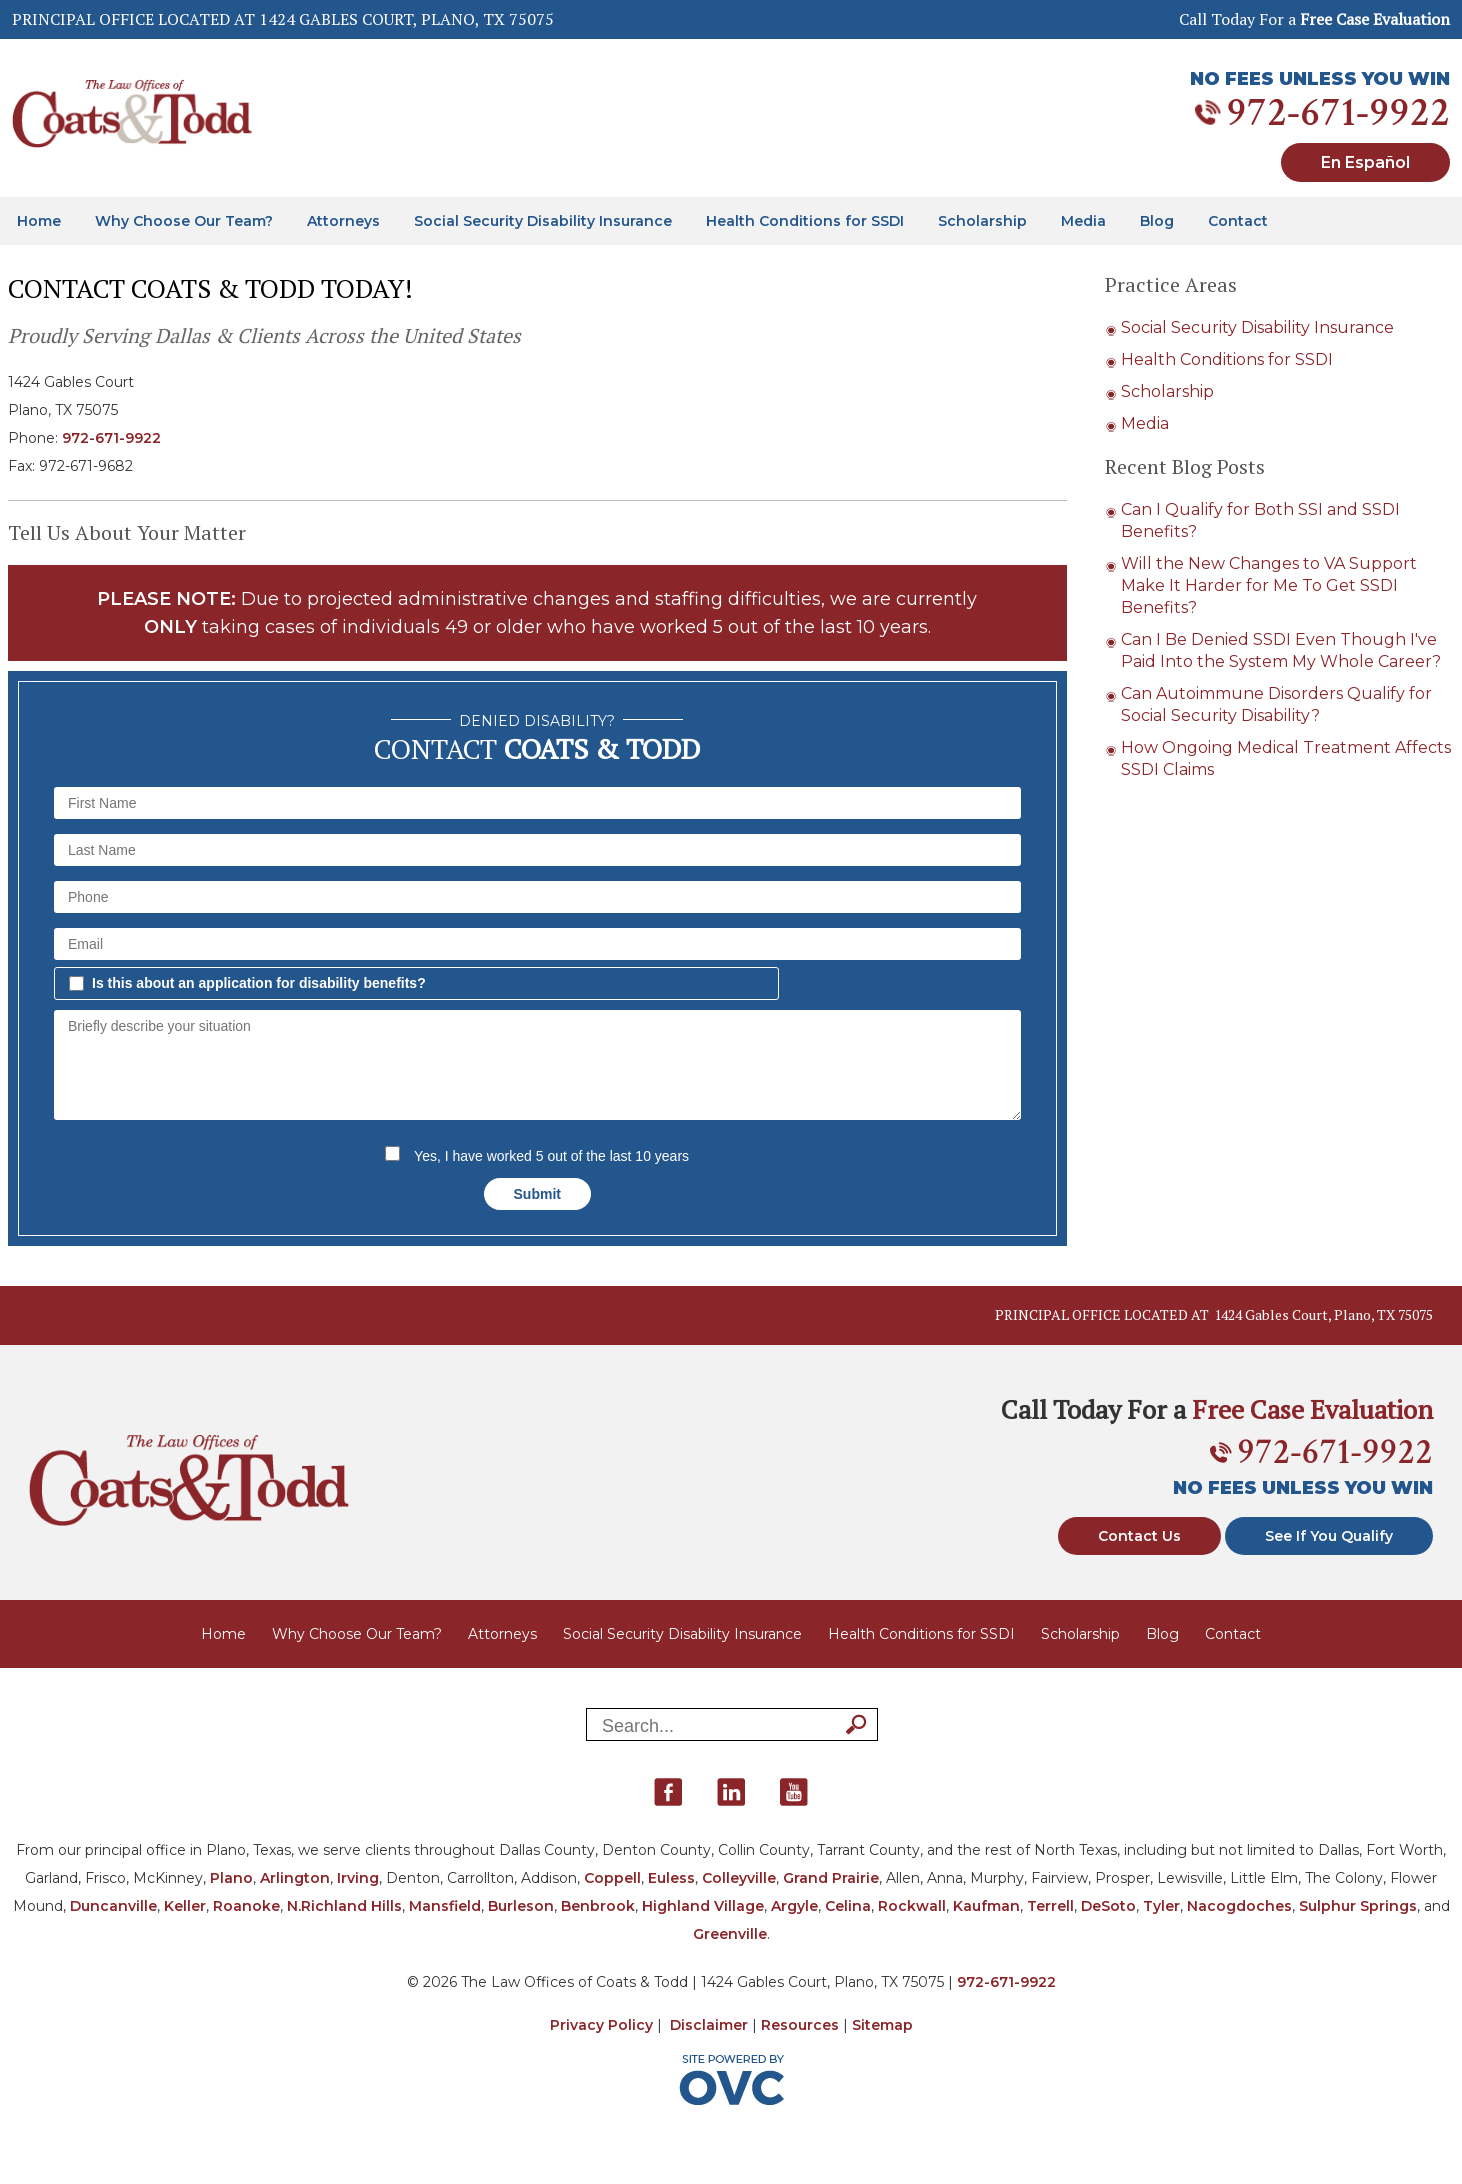 The image size is (1462, 2184). I want to click on Contact Us, so click(1139, 1536).